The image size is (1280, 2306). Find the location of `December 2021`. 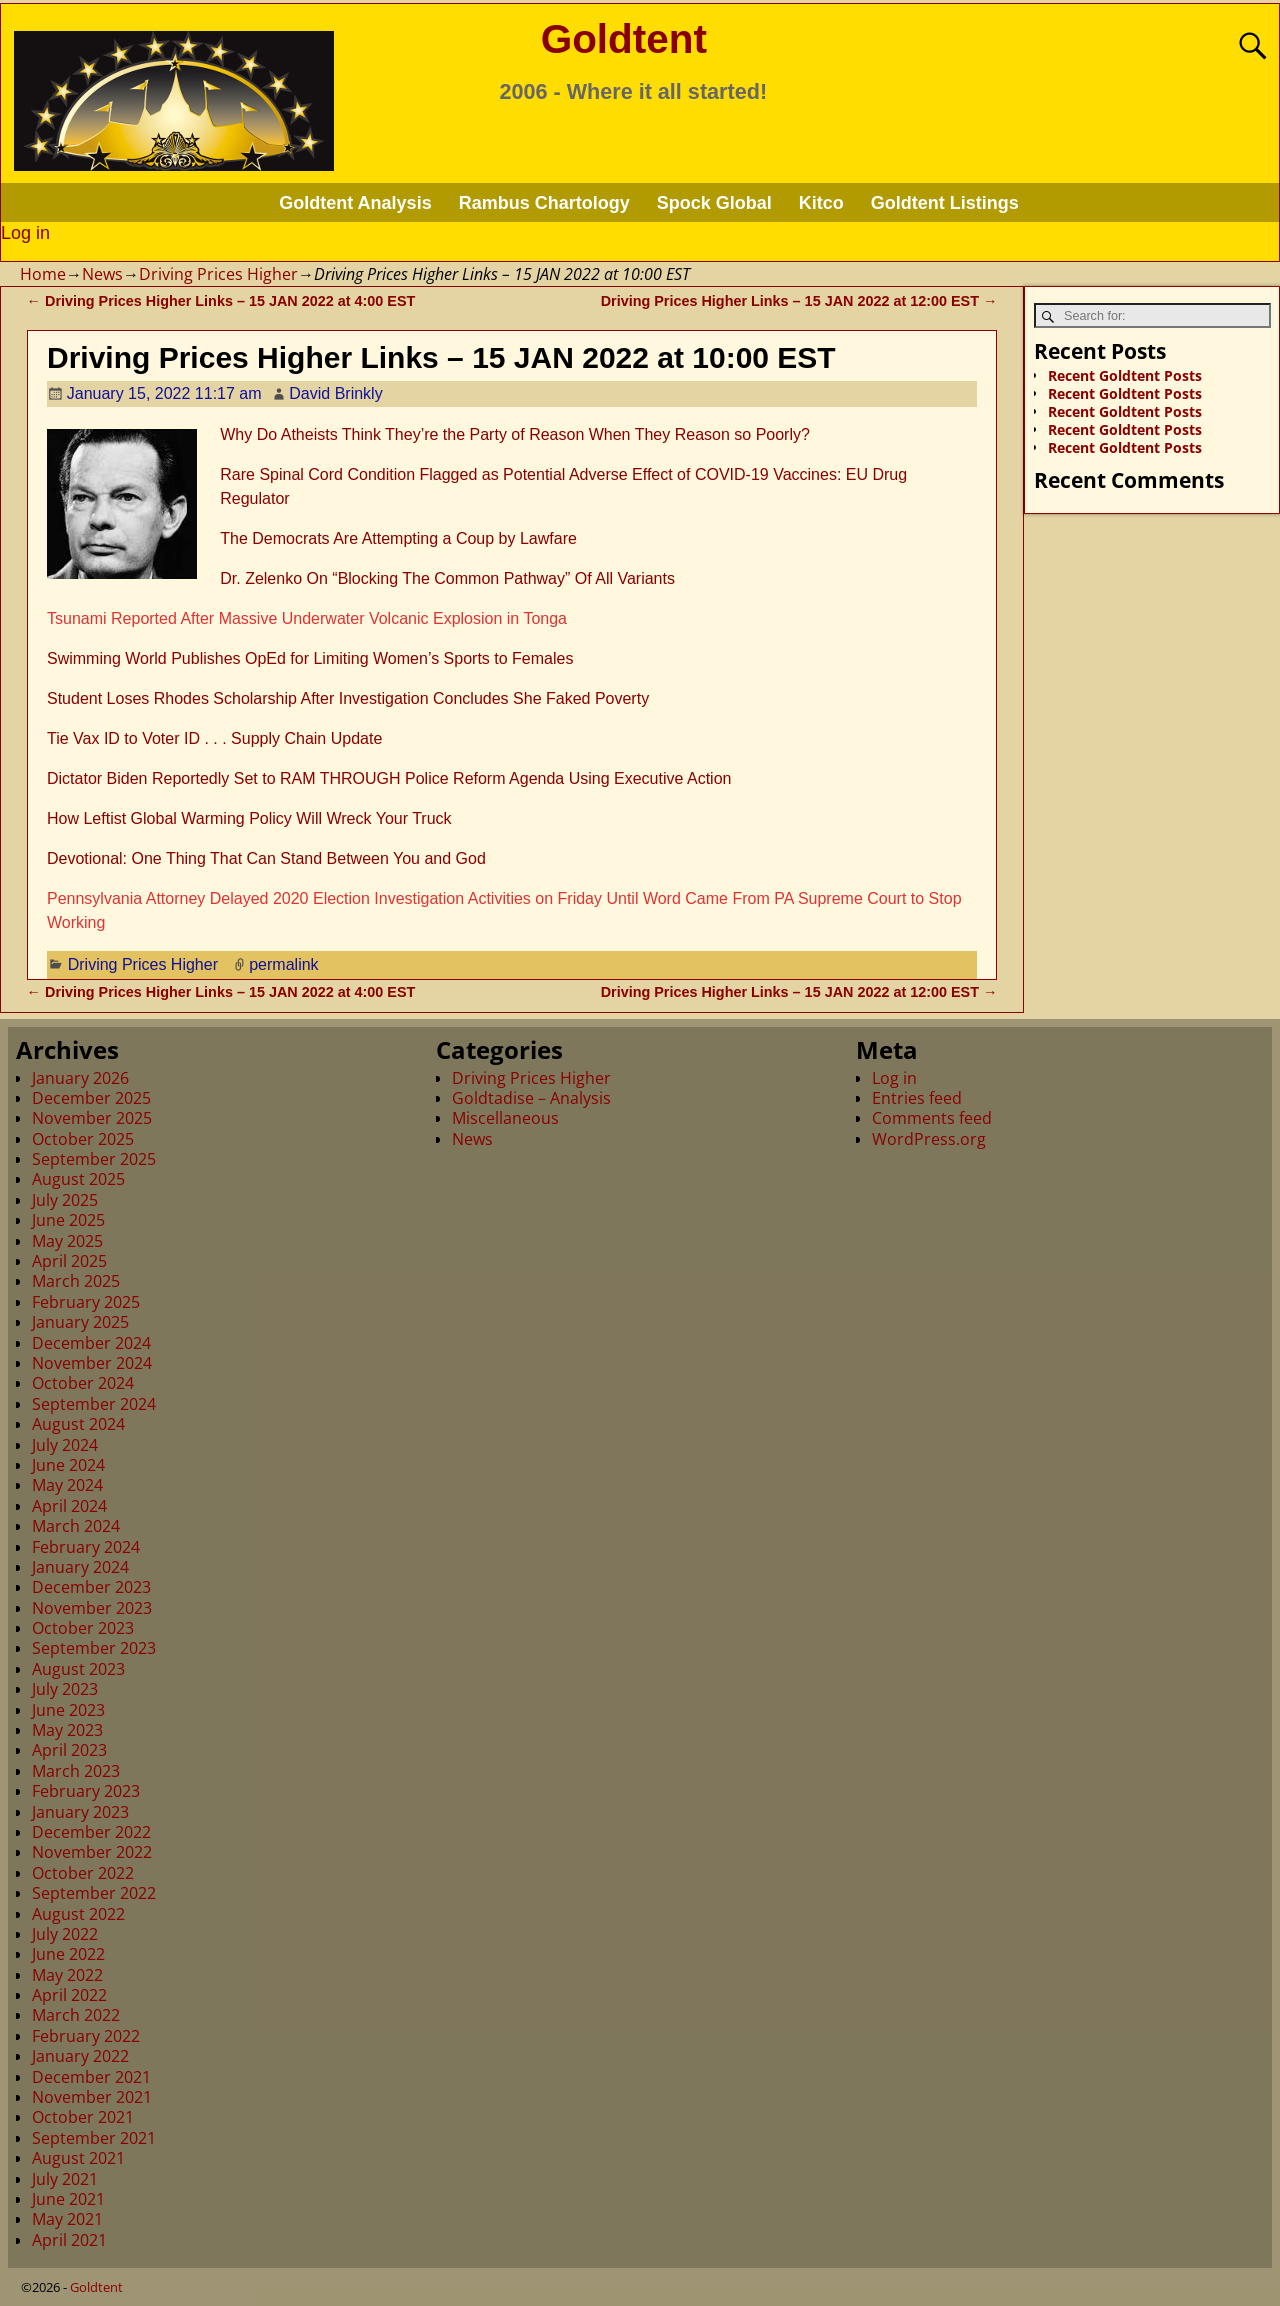

December 2021 is located at coordinates (91, 2077).